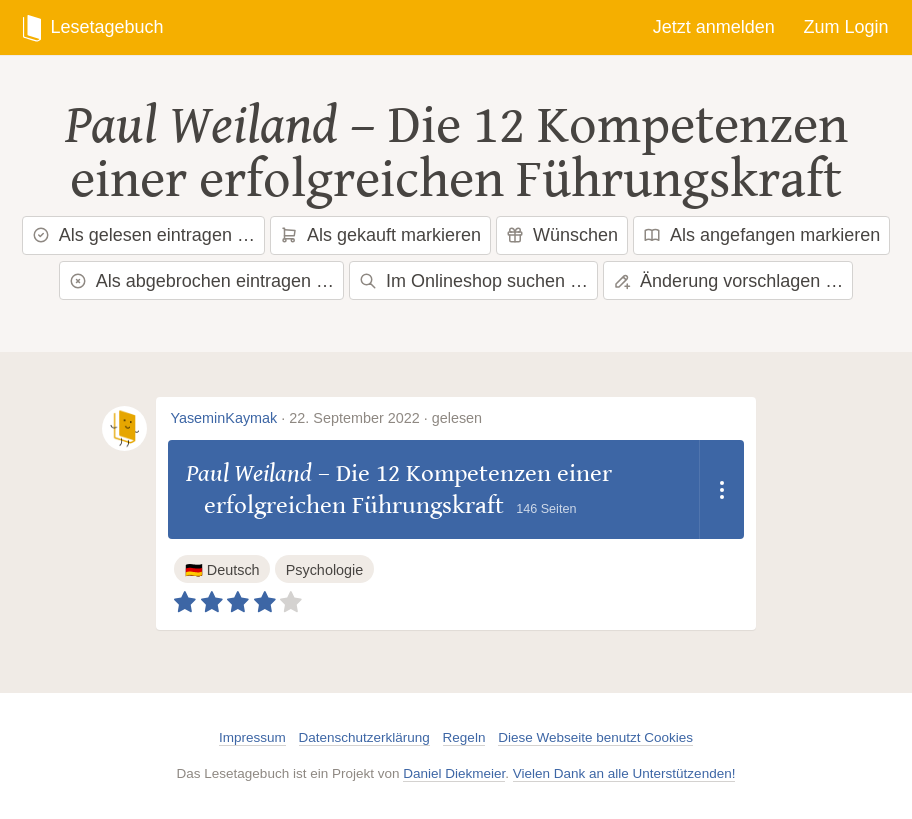 The image size is (912, 819). Describe the element at coordinates (252, 737) in the screenshot. I see `Impressum` at that location.